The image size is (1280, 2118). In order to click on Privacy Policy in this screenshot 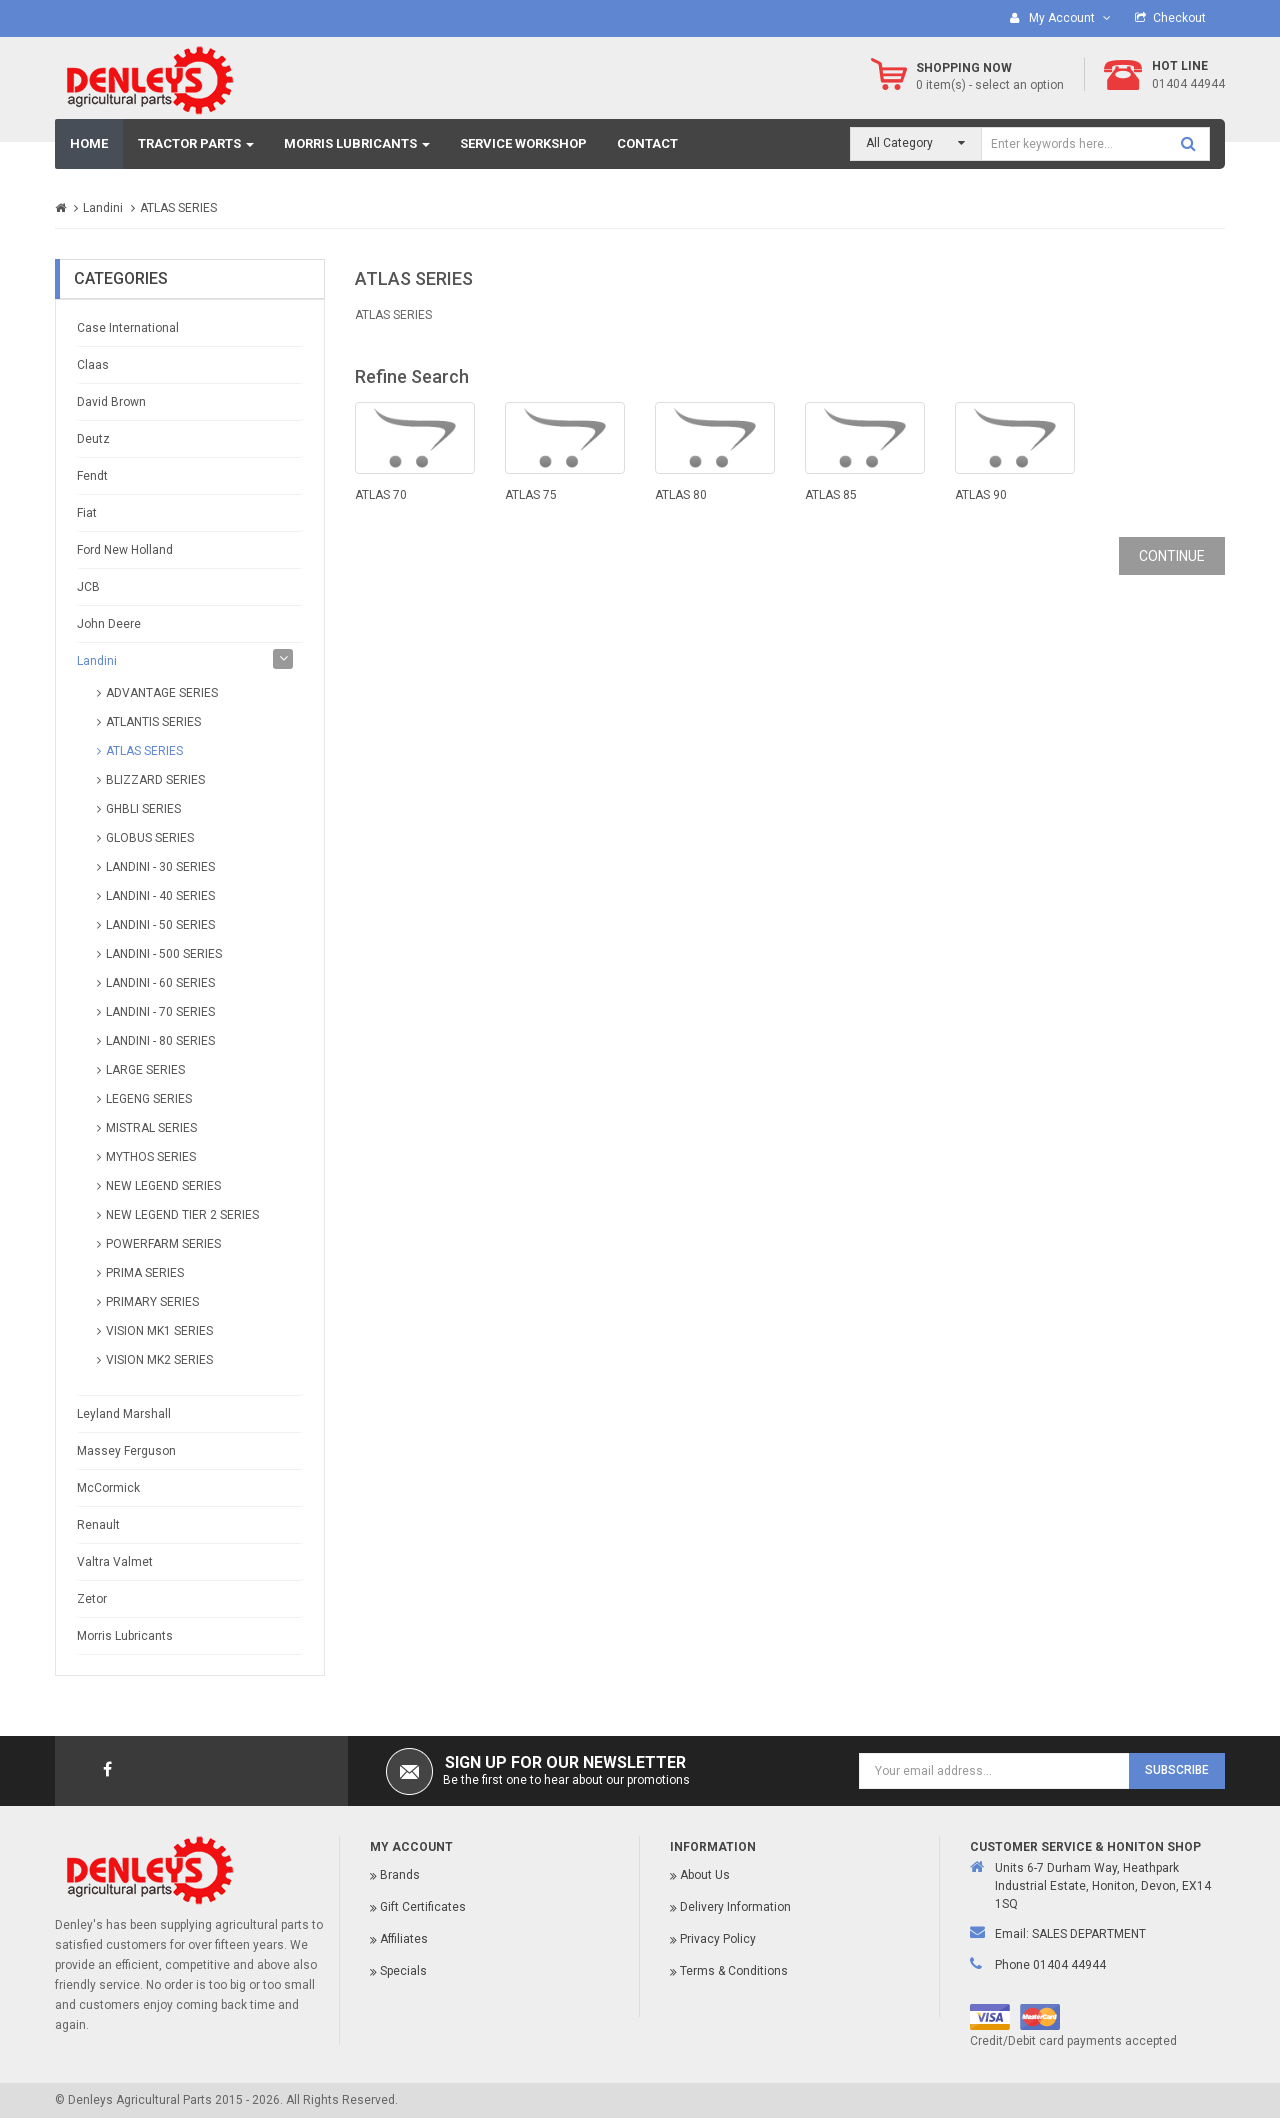, I will do `click(718, 1939)`.